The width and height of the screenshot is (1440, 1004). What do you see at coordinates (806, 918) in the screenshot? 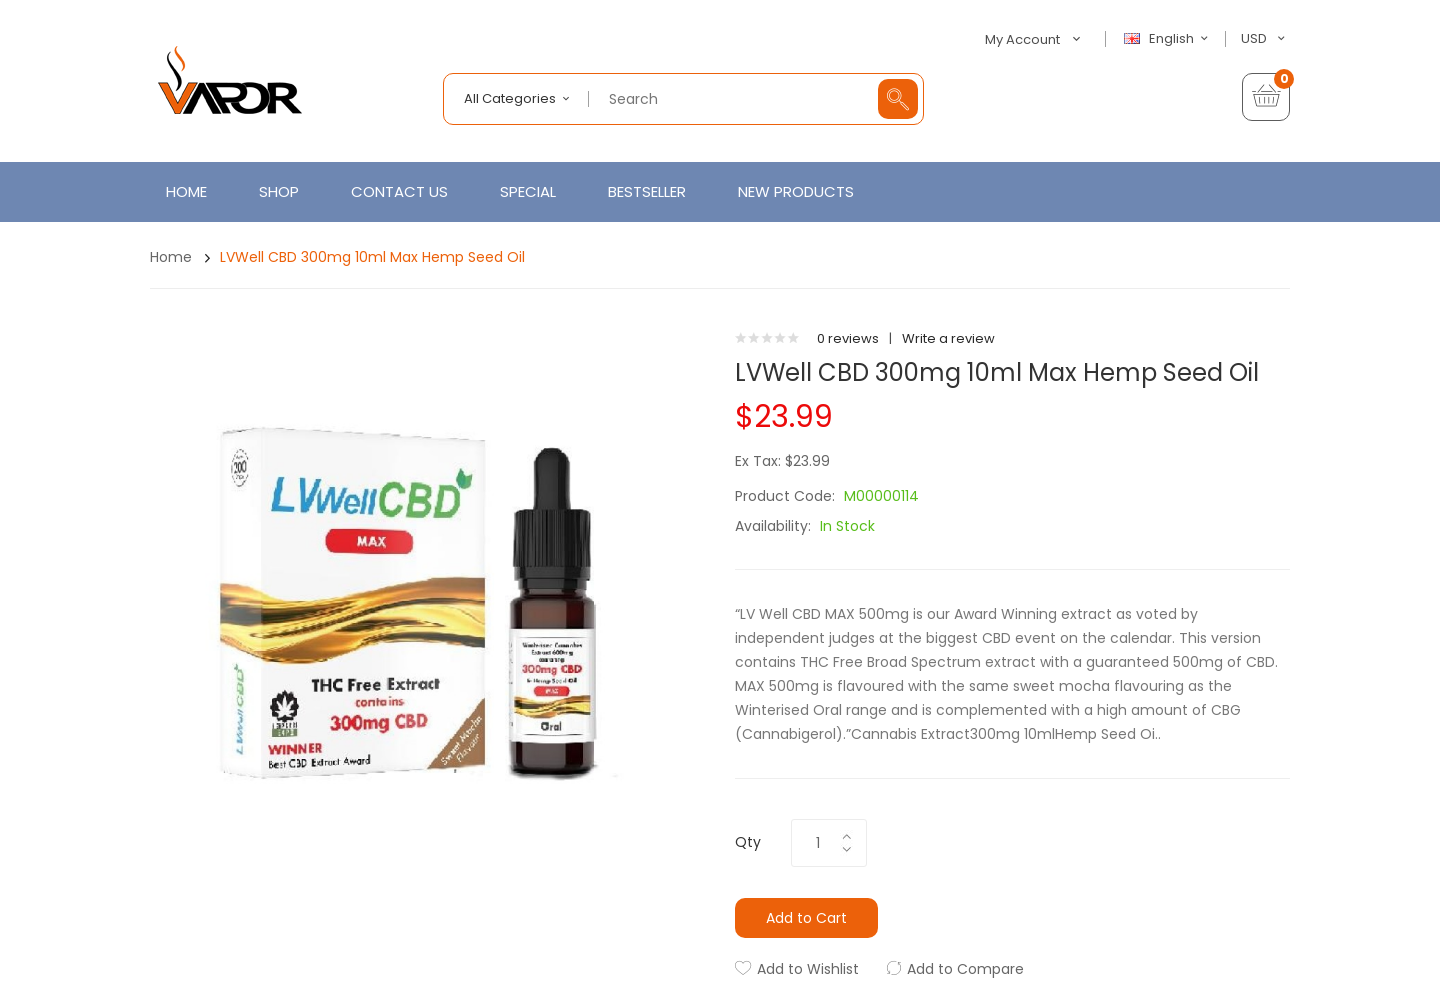
I see `Add to Cart` at bounding box center [806, 918].